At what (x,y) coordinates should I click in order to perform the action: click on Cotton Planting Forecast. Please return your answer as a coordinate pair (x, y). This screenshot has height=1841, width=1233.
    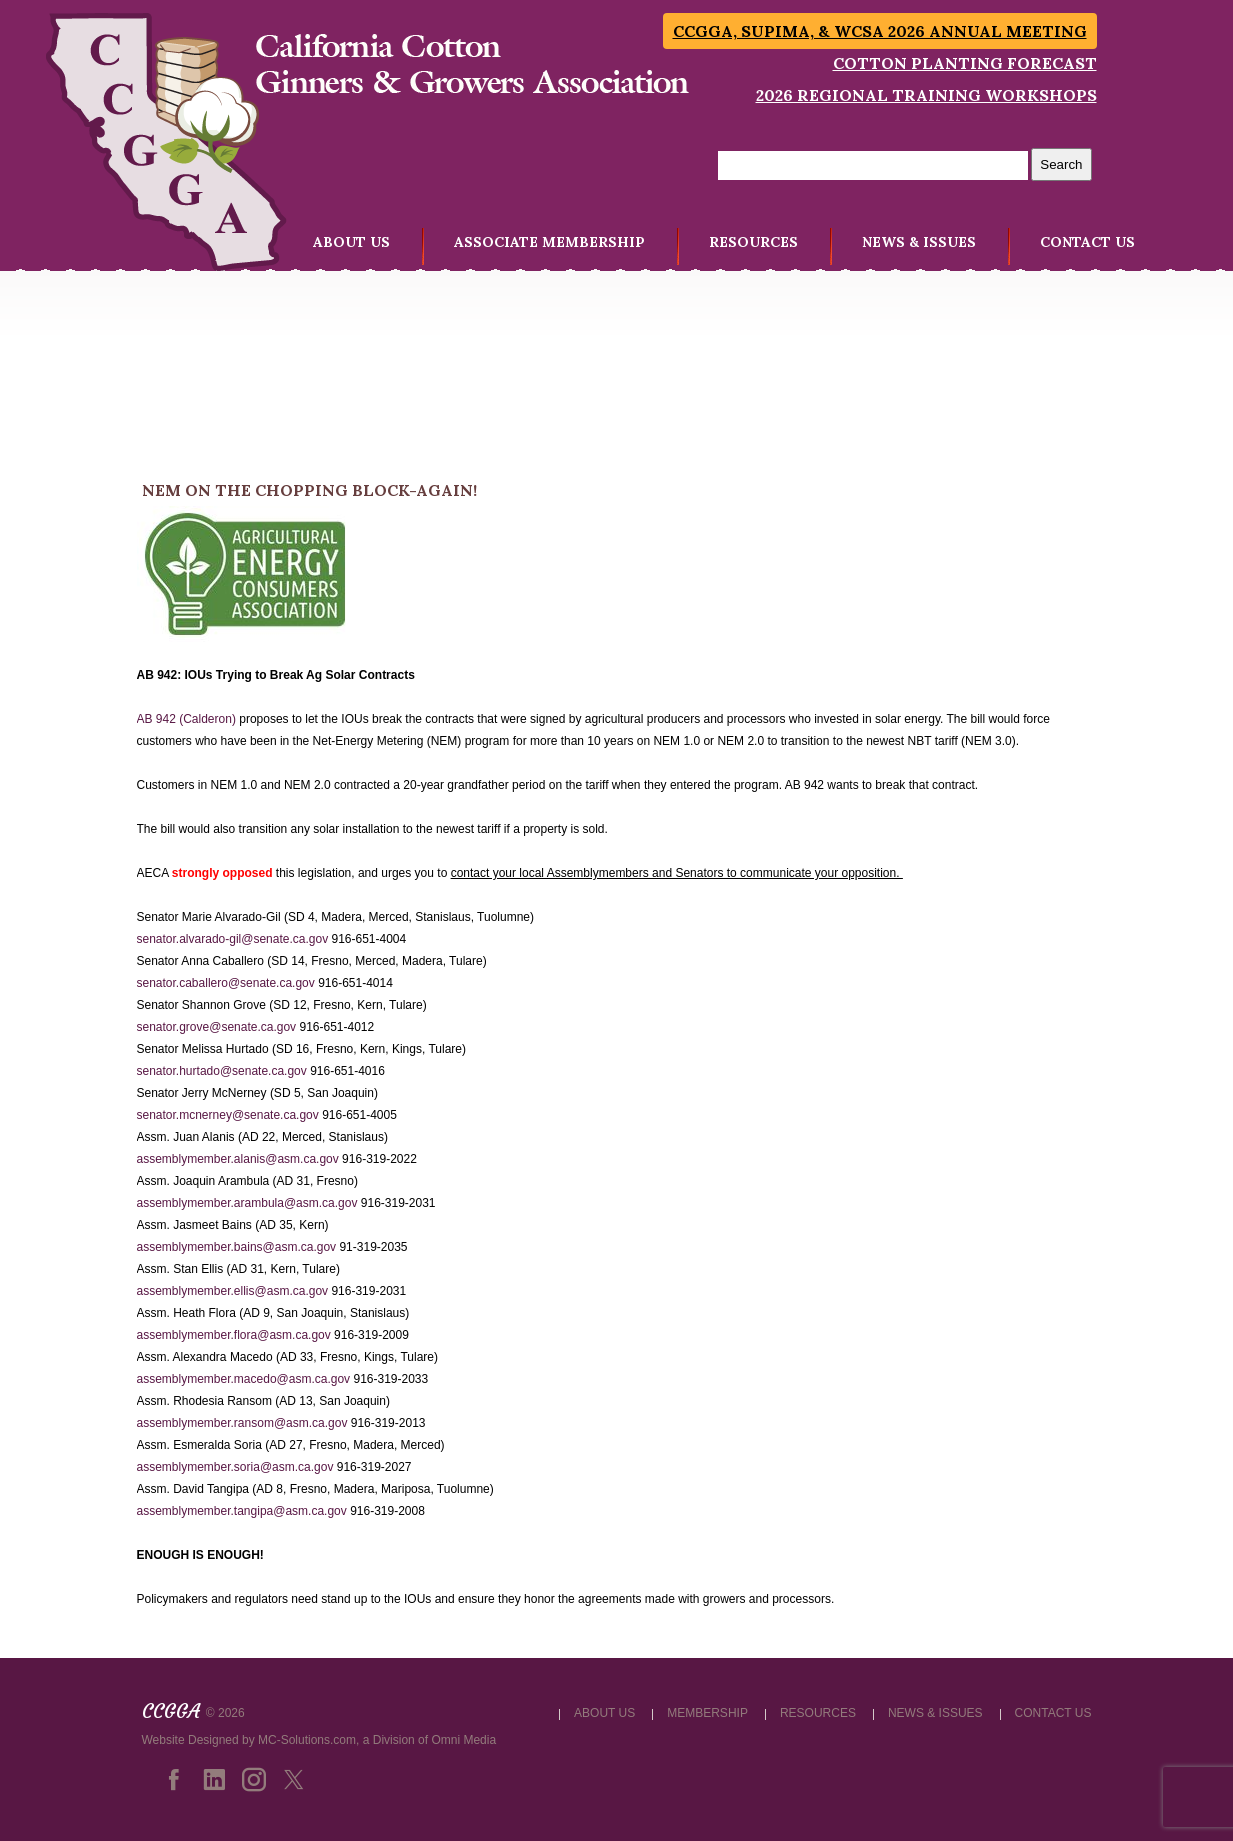
    Looking at the image, I should click on (965, 63).